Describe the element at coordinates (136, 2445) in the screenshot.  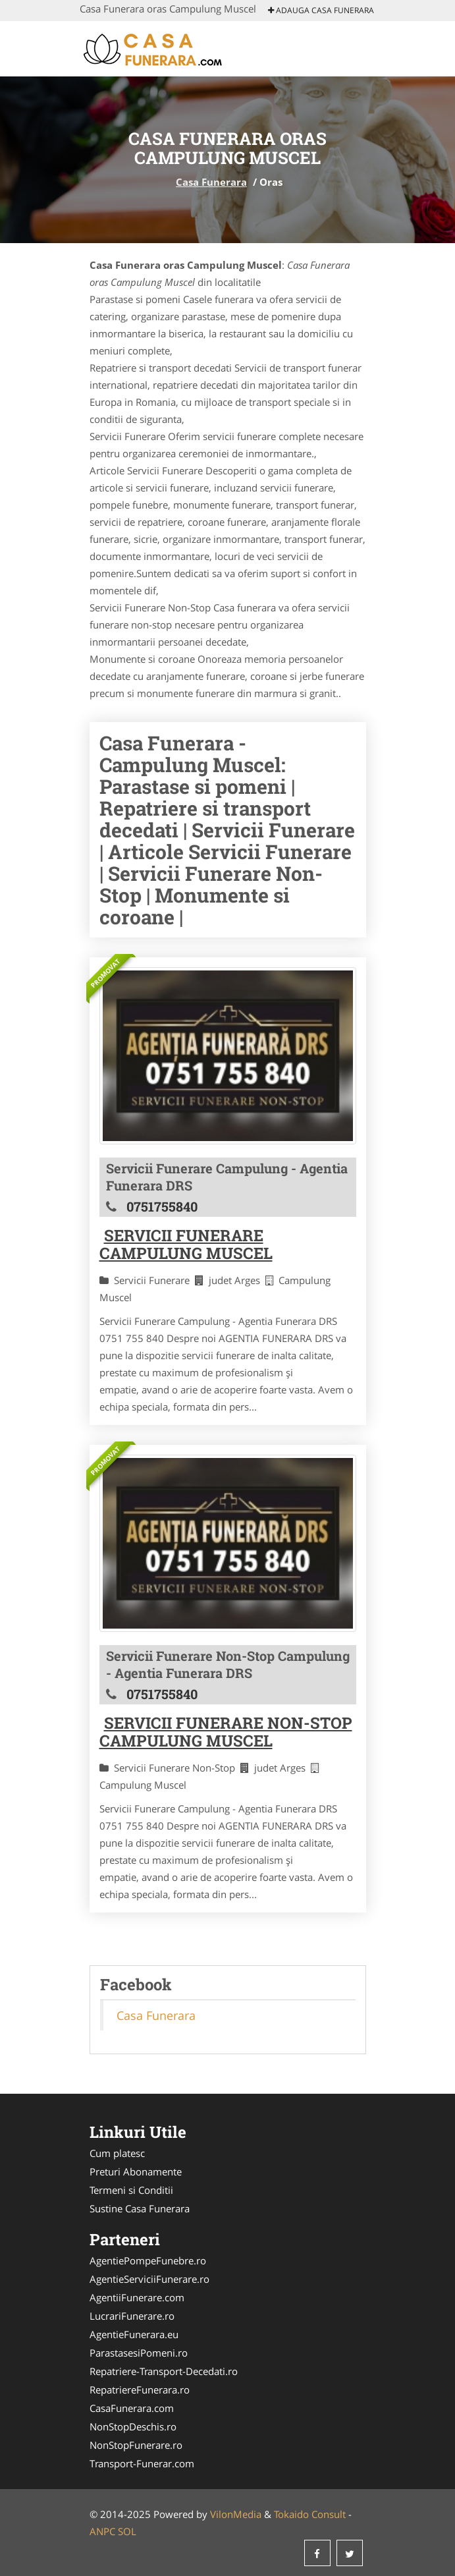
I see `NonStopFunerare.ro` at that location.